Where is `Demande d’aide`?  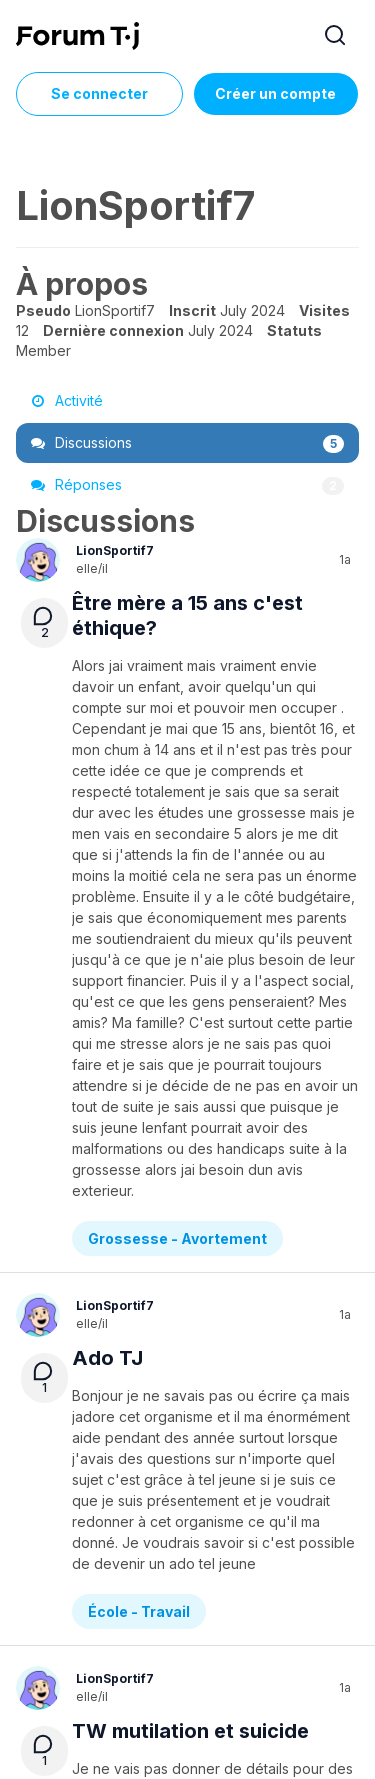
Demande d’aide is located at coordinates (146, 1264).